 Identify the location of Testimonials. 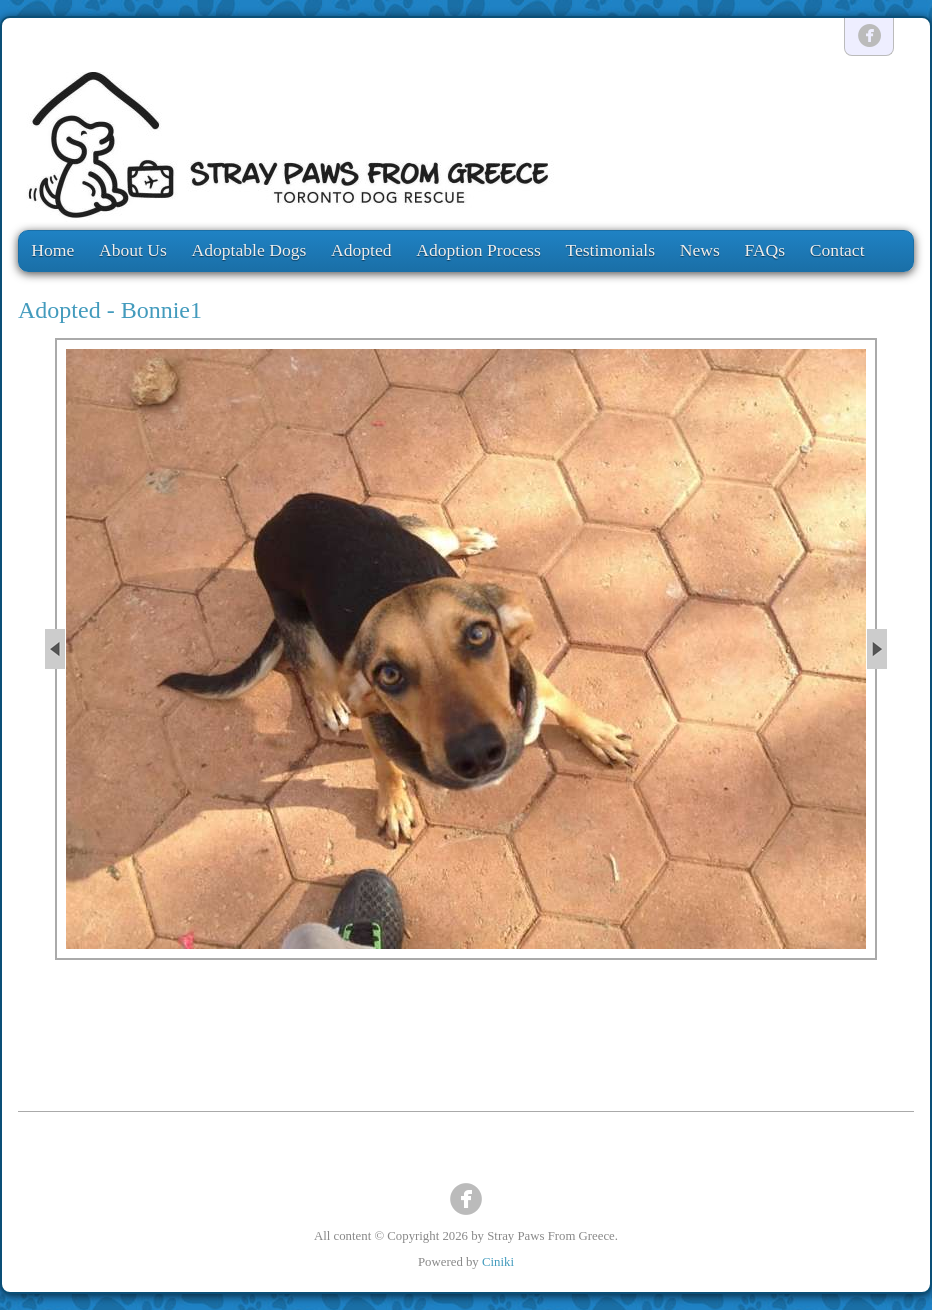
(610, 250).